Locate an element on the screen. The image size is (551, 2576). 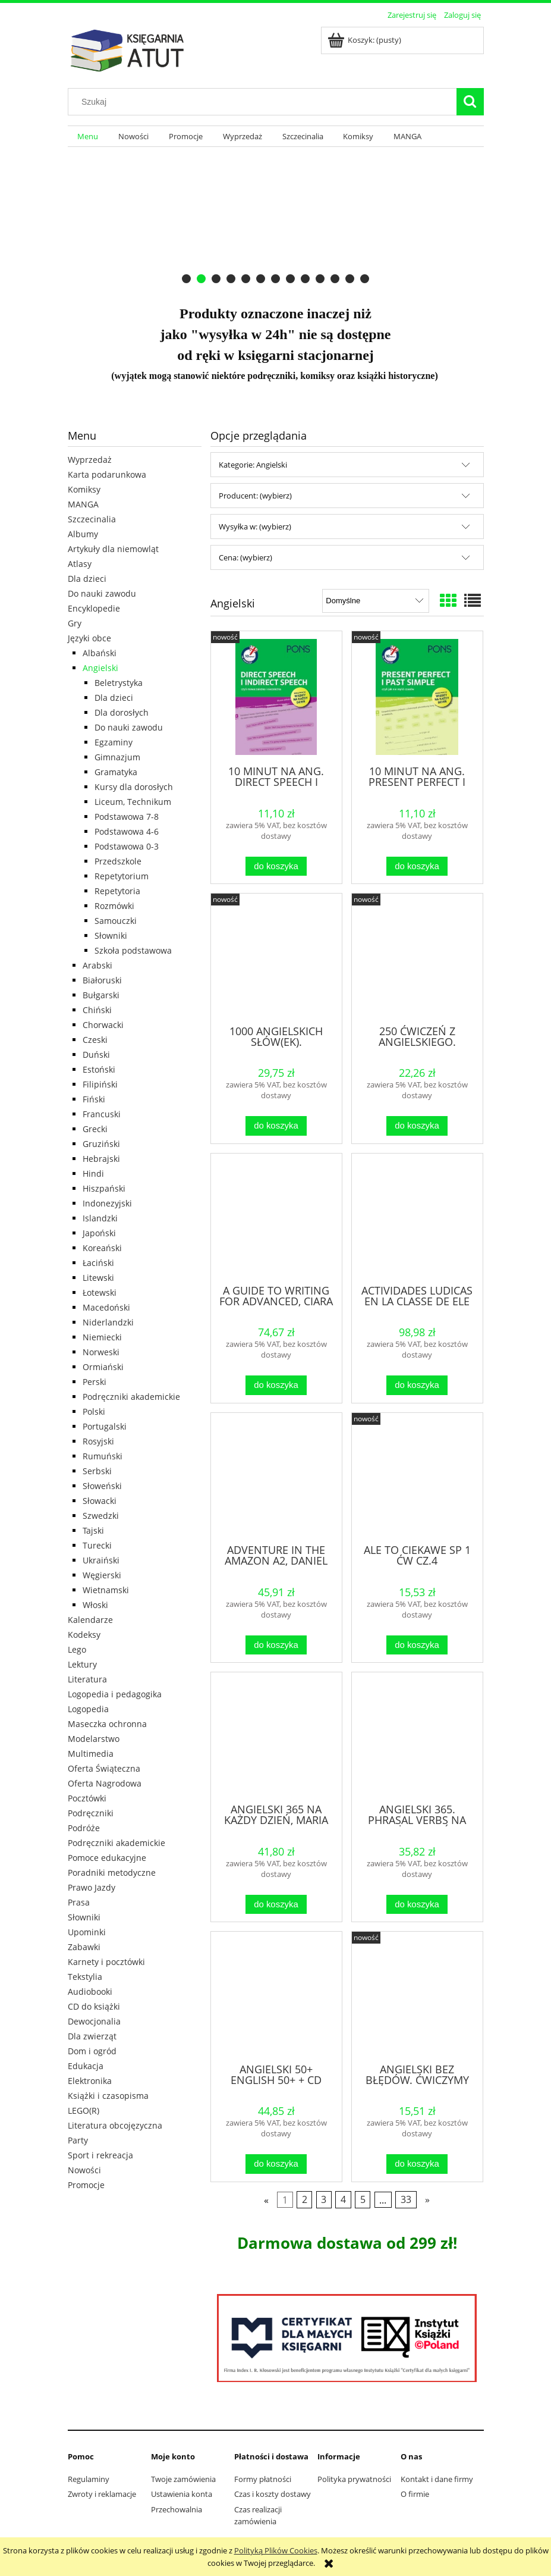
[Do koszyka A GUIDE TO WRITING FOR ADVANCED, CIARA FITZGERALD] is located at coordinates (275, 1385).